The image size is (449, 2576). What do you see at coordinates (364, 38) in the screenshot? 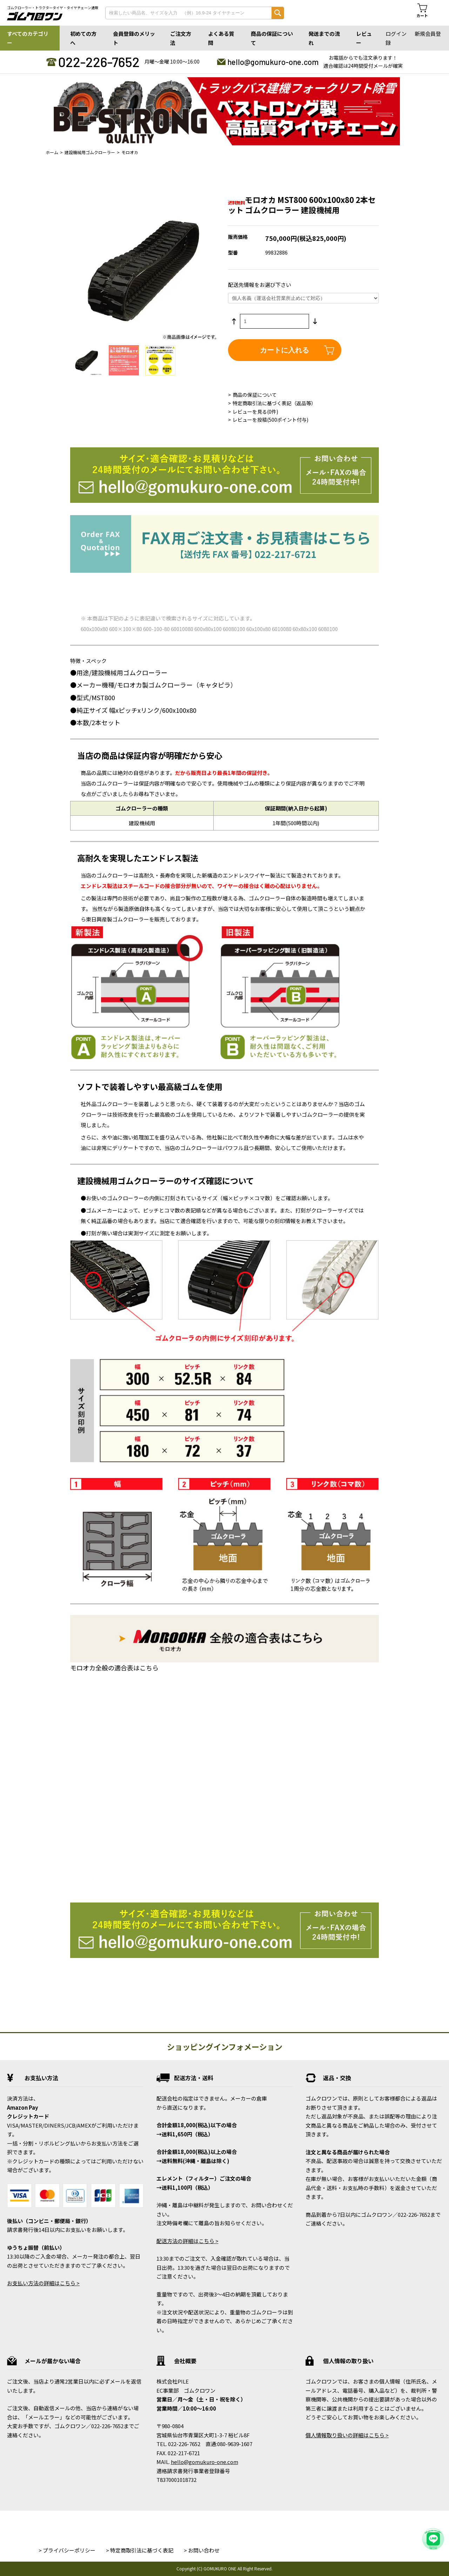
I see `レビュー` at bounding box center [364, 38].